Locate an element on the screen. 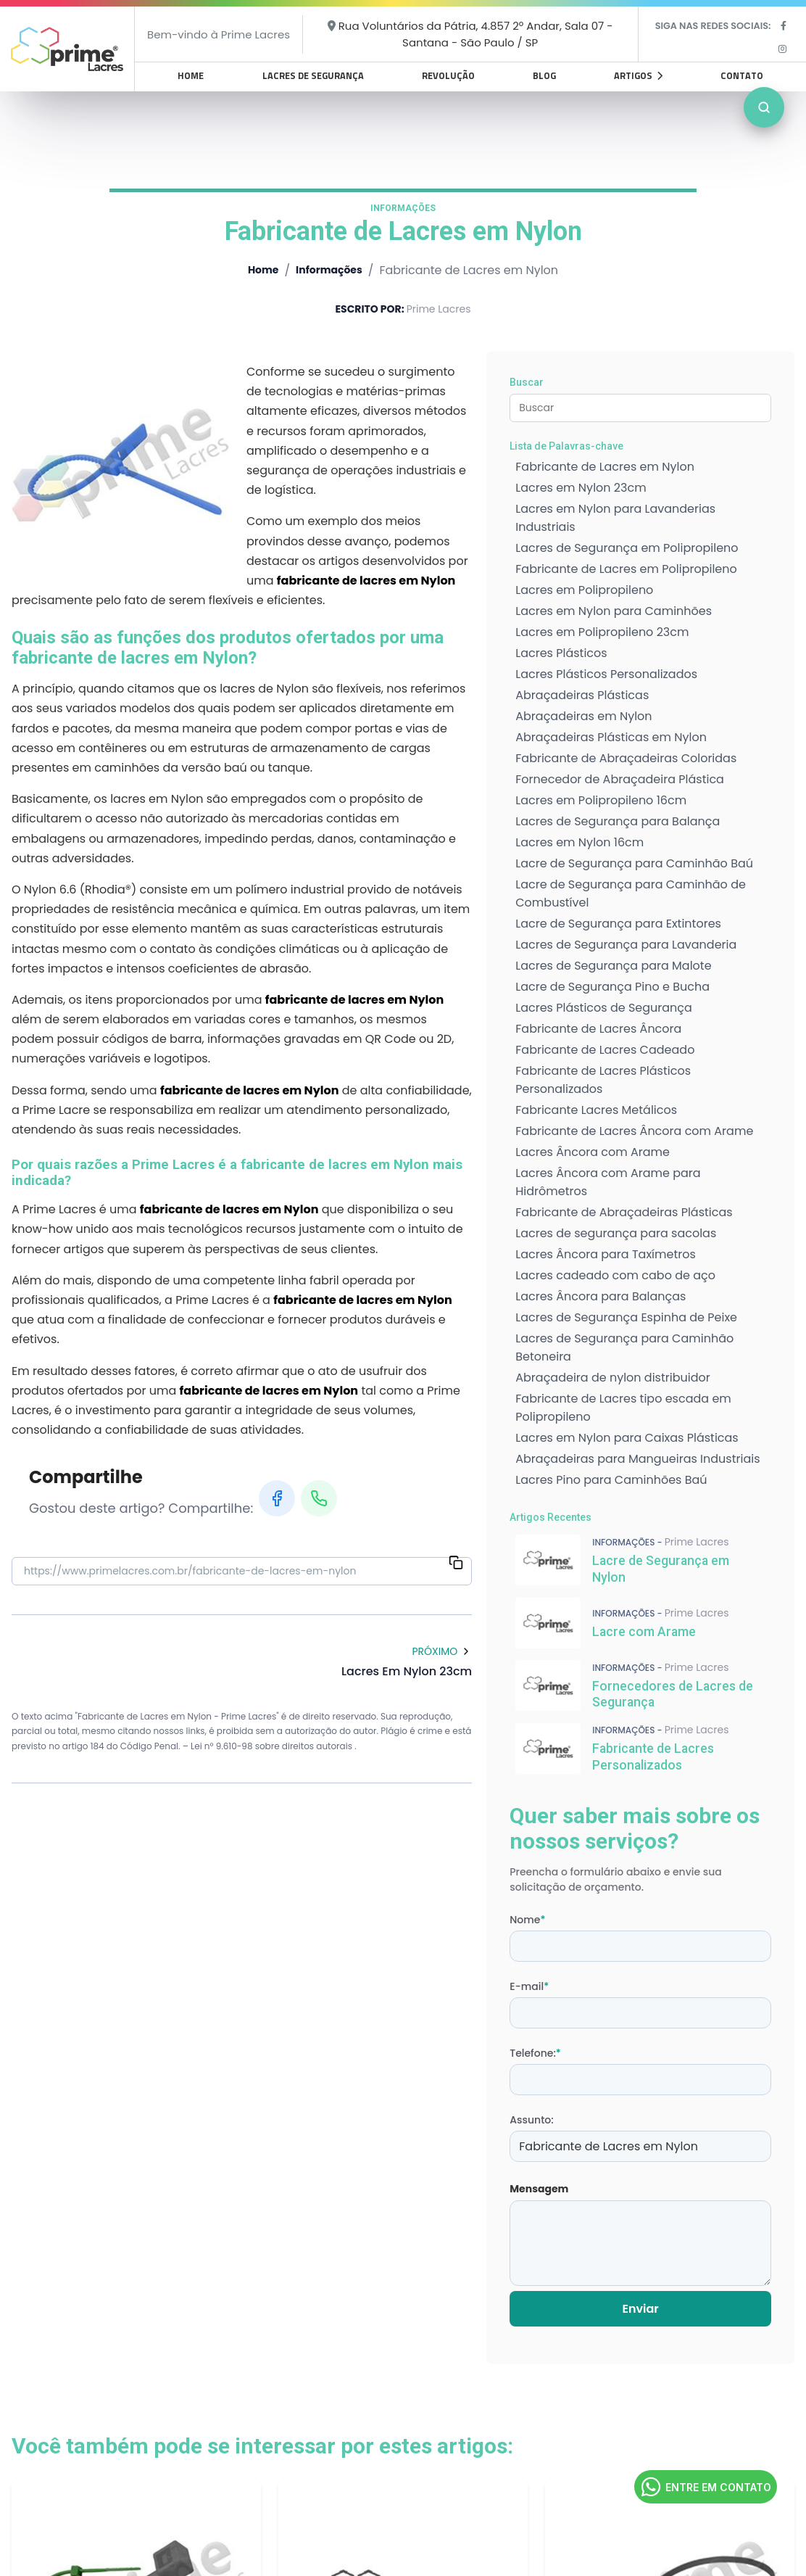 The height and width of the screenshot is (2576, 806). Lacres Pino para Caminhões Baú is located at coordinates (611, 1479).